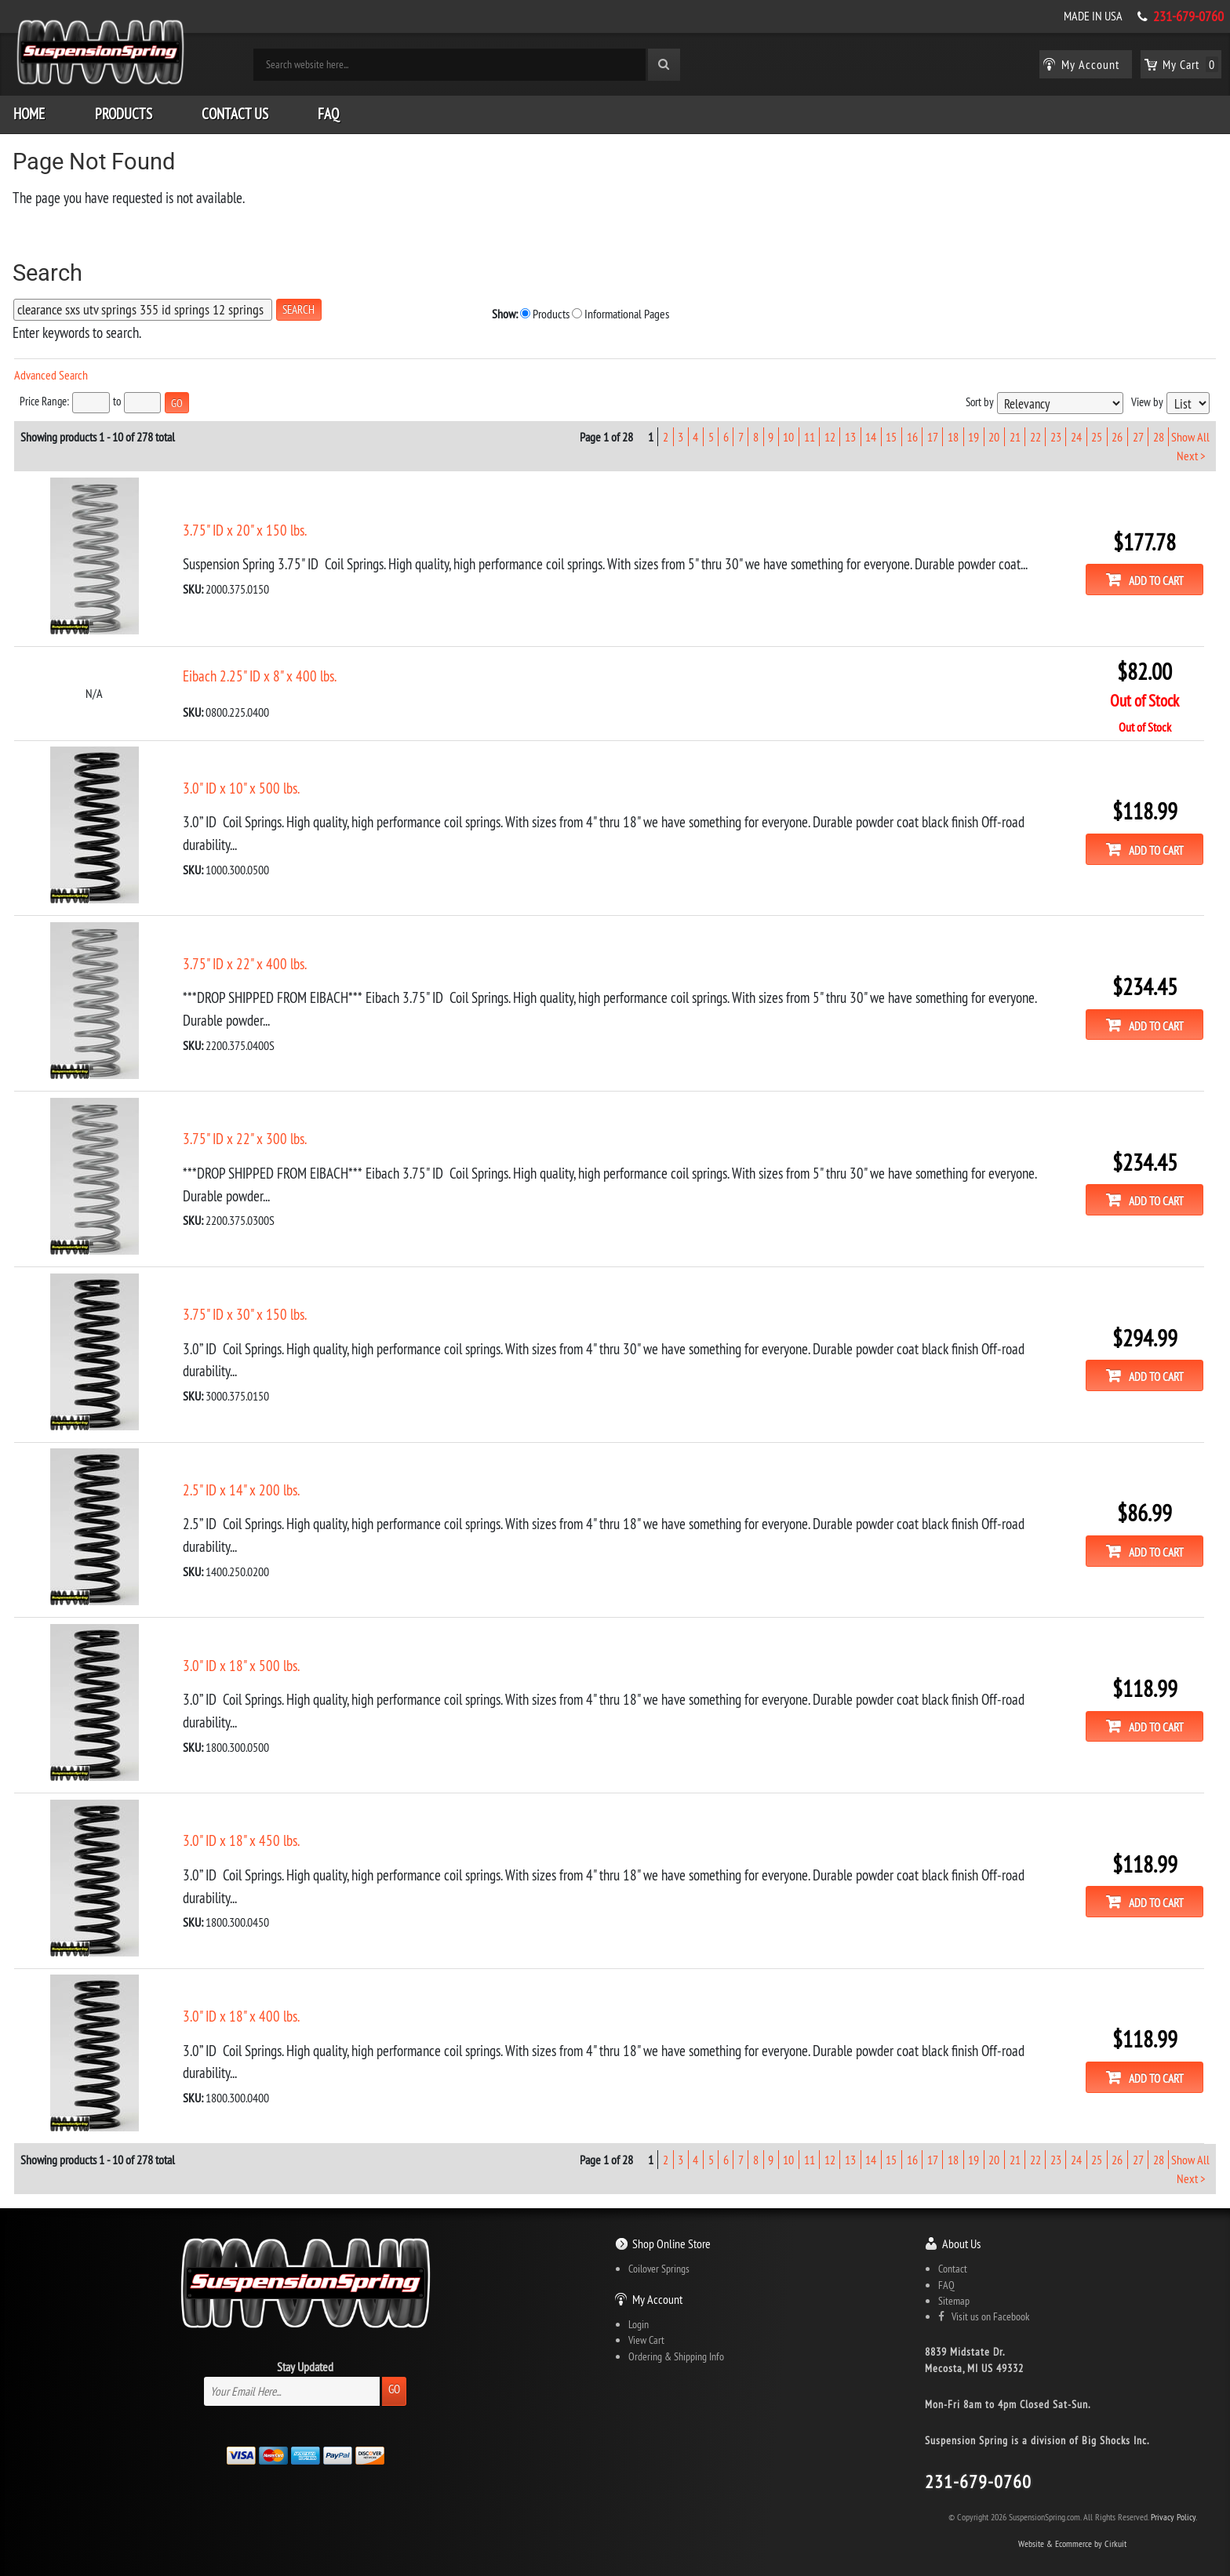  Describe the element at coordinates (646, 2315) in the screenshot. I see `View Cart` at that location.